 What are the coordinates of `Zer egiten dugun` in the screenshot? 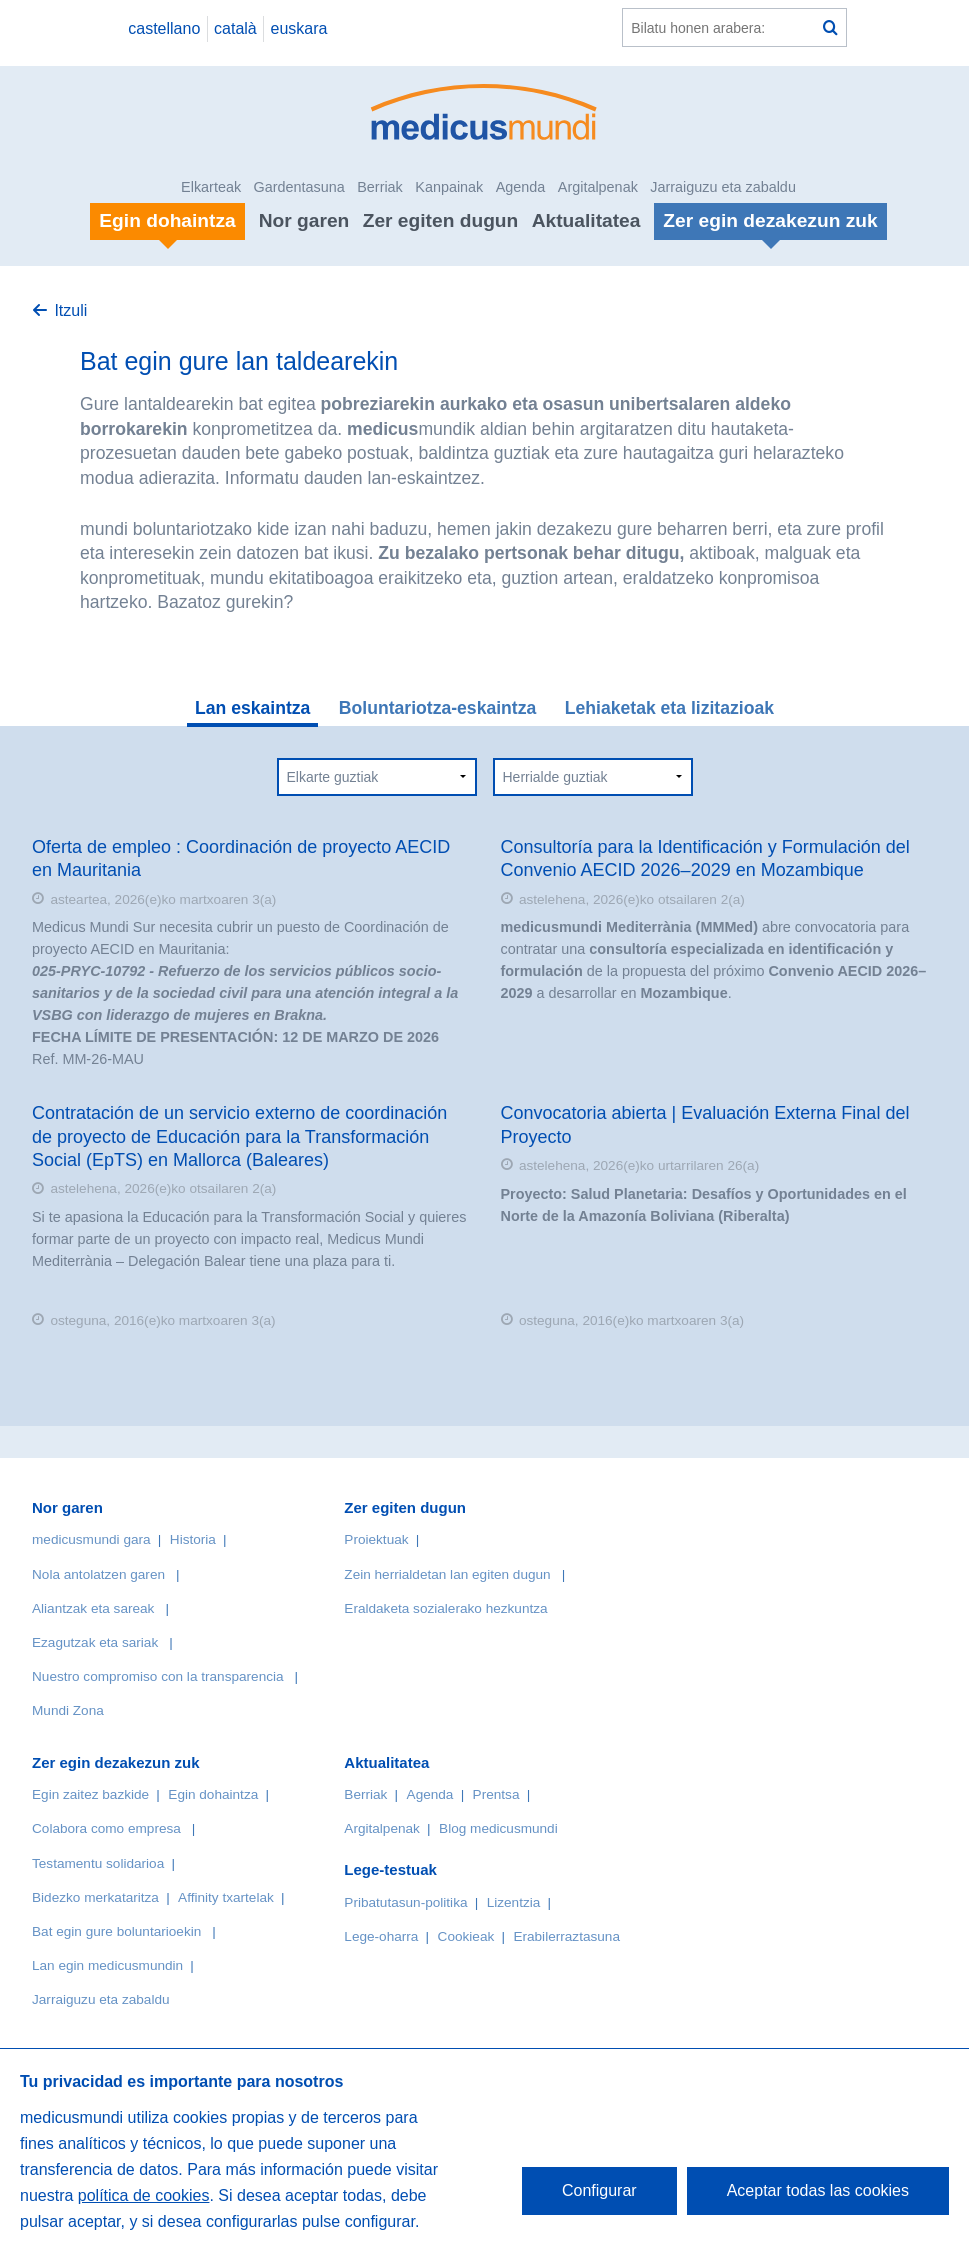 It's located at (441, 220).